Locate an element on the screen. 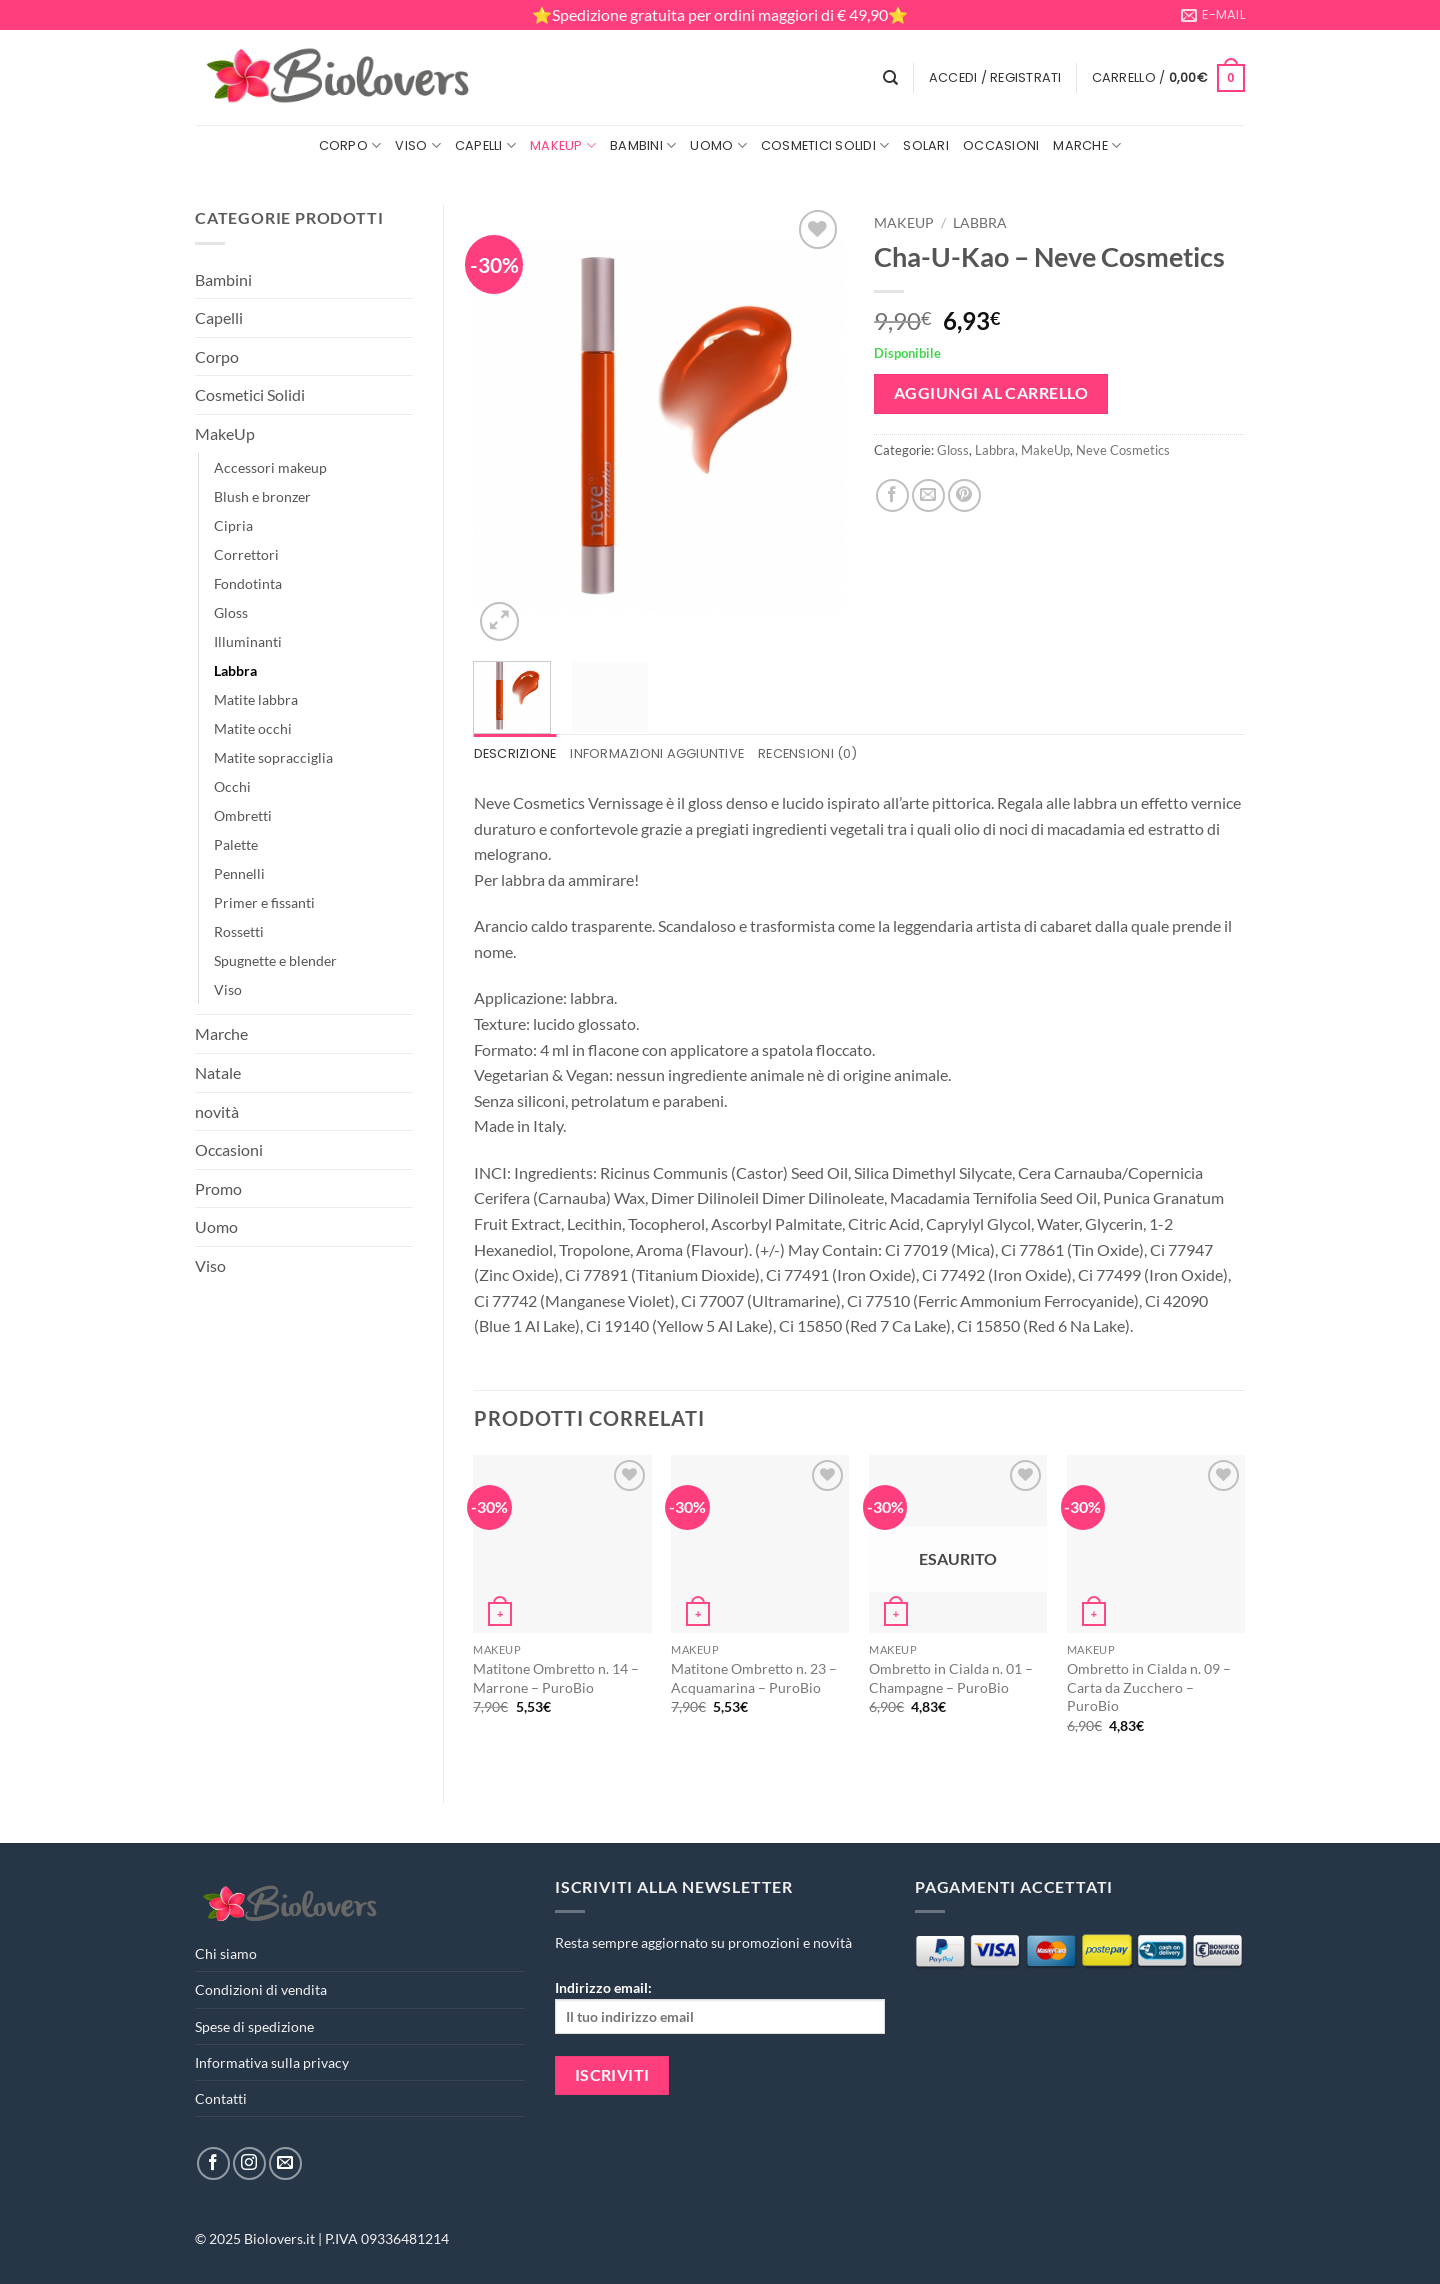 This screenshot has width=1440, height=2284. Matite labbra is located at coordinates (256, 699).